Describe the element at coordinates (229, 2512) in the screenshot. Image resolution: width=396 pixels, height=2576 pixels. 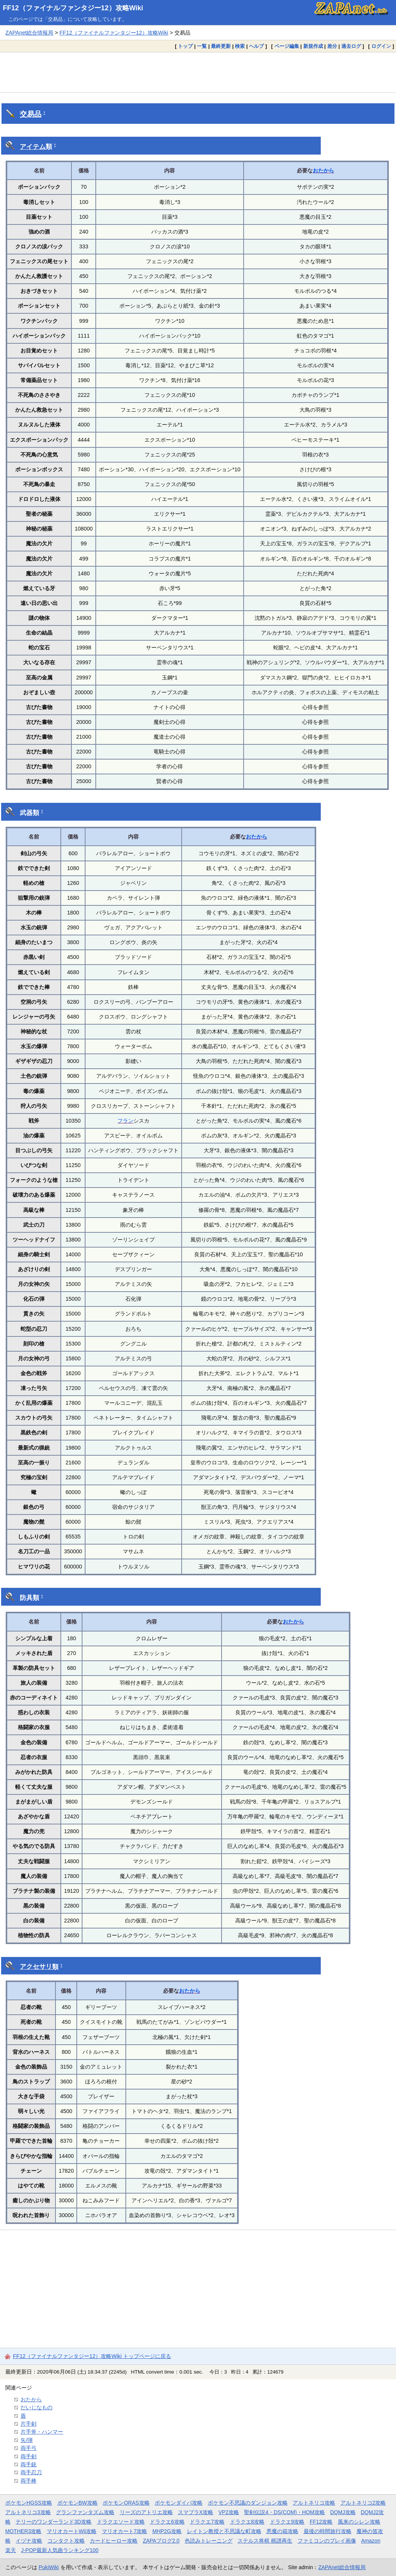
I see `VP2攻略` at that location.